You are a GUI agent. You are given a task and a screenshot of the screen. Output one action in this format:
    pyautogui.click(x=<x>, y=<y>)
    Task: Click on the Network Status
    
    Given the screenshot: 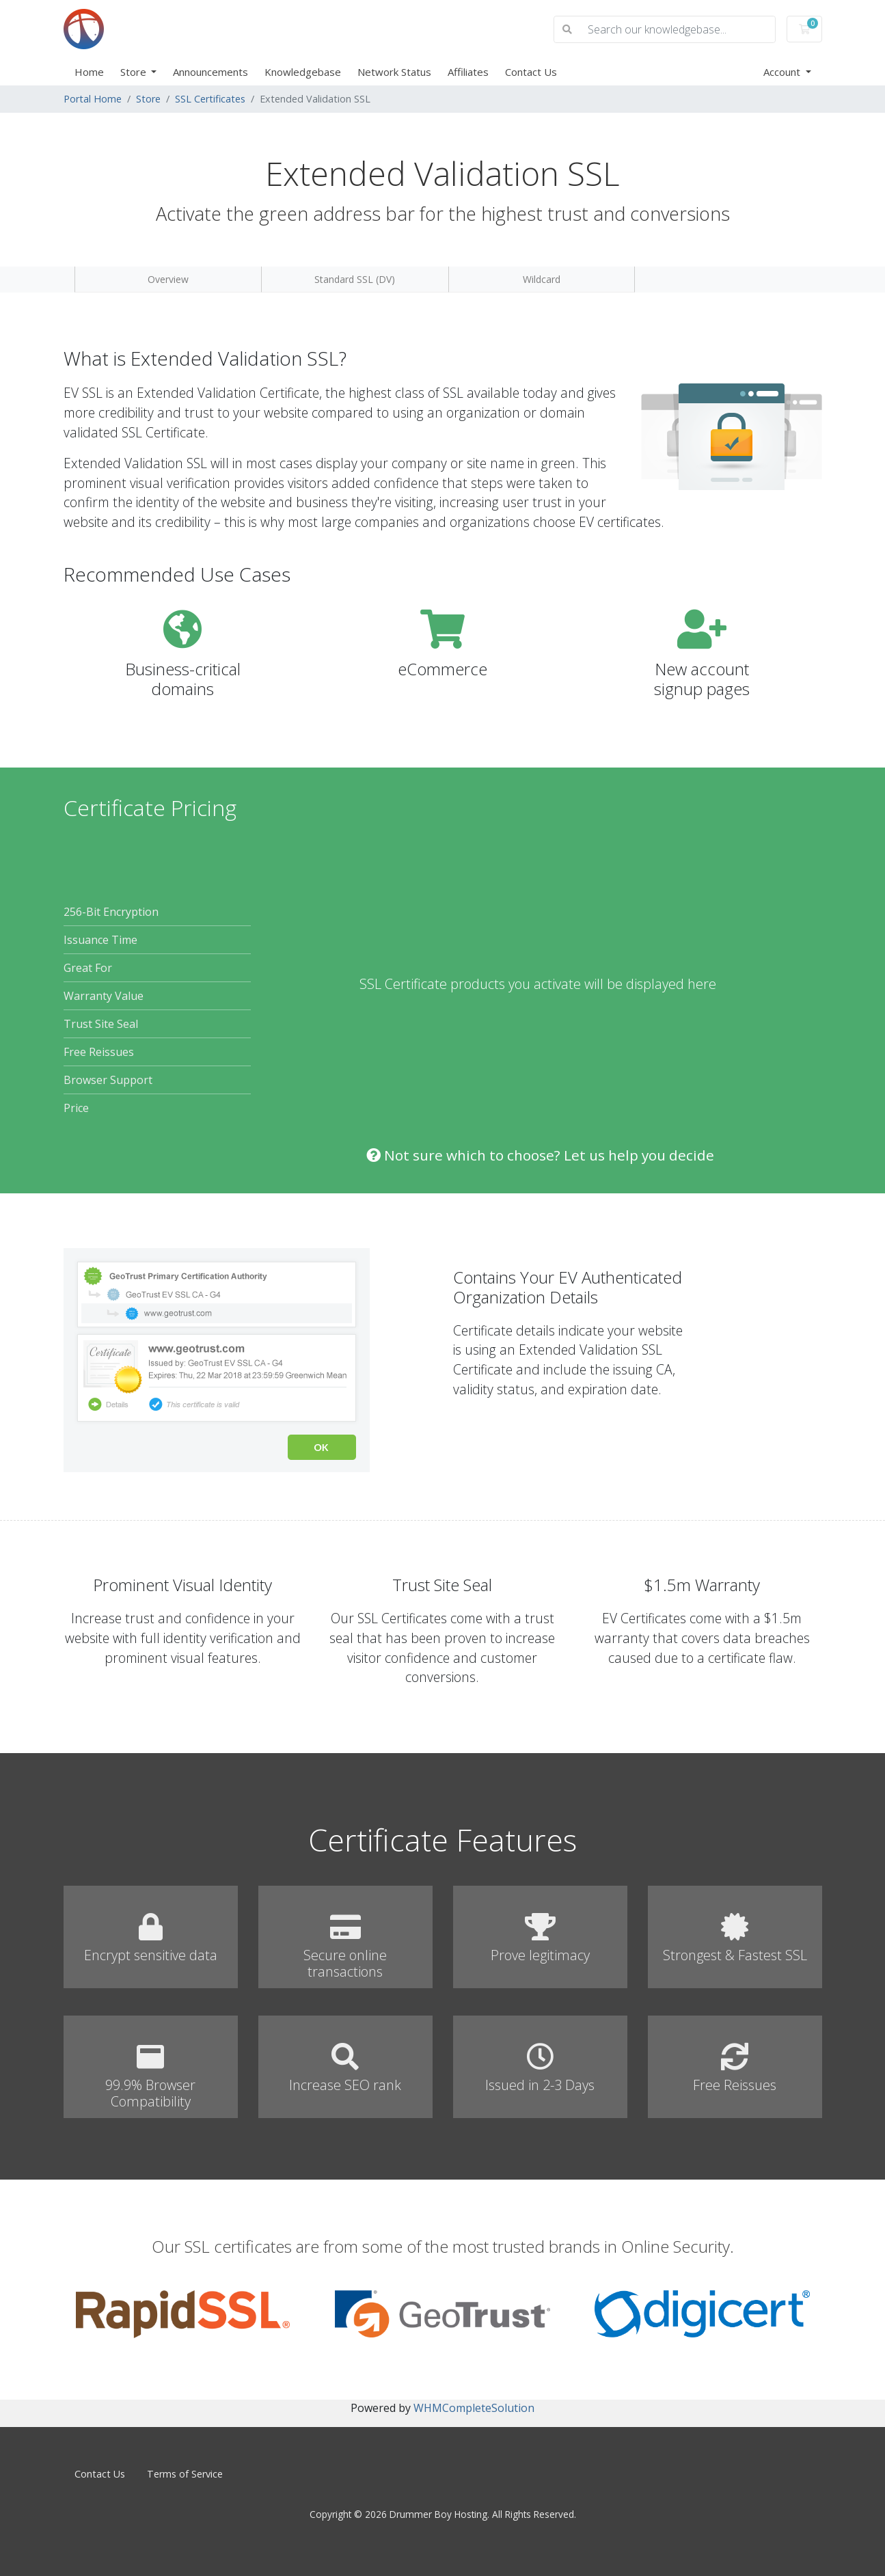 What is the action you would take?
    pyautogui.click(x=394, y=72)
    